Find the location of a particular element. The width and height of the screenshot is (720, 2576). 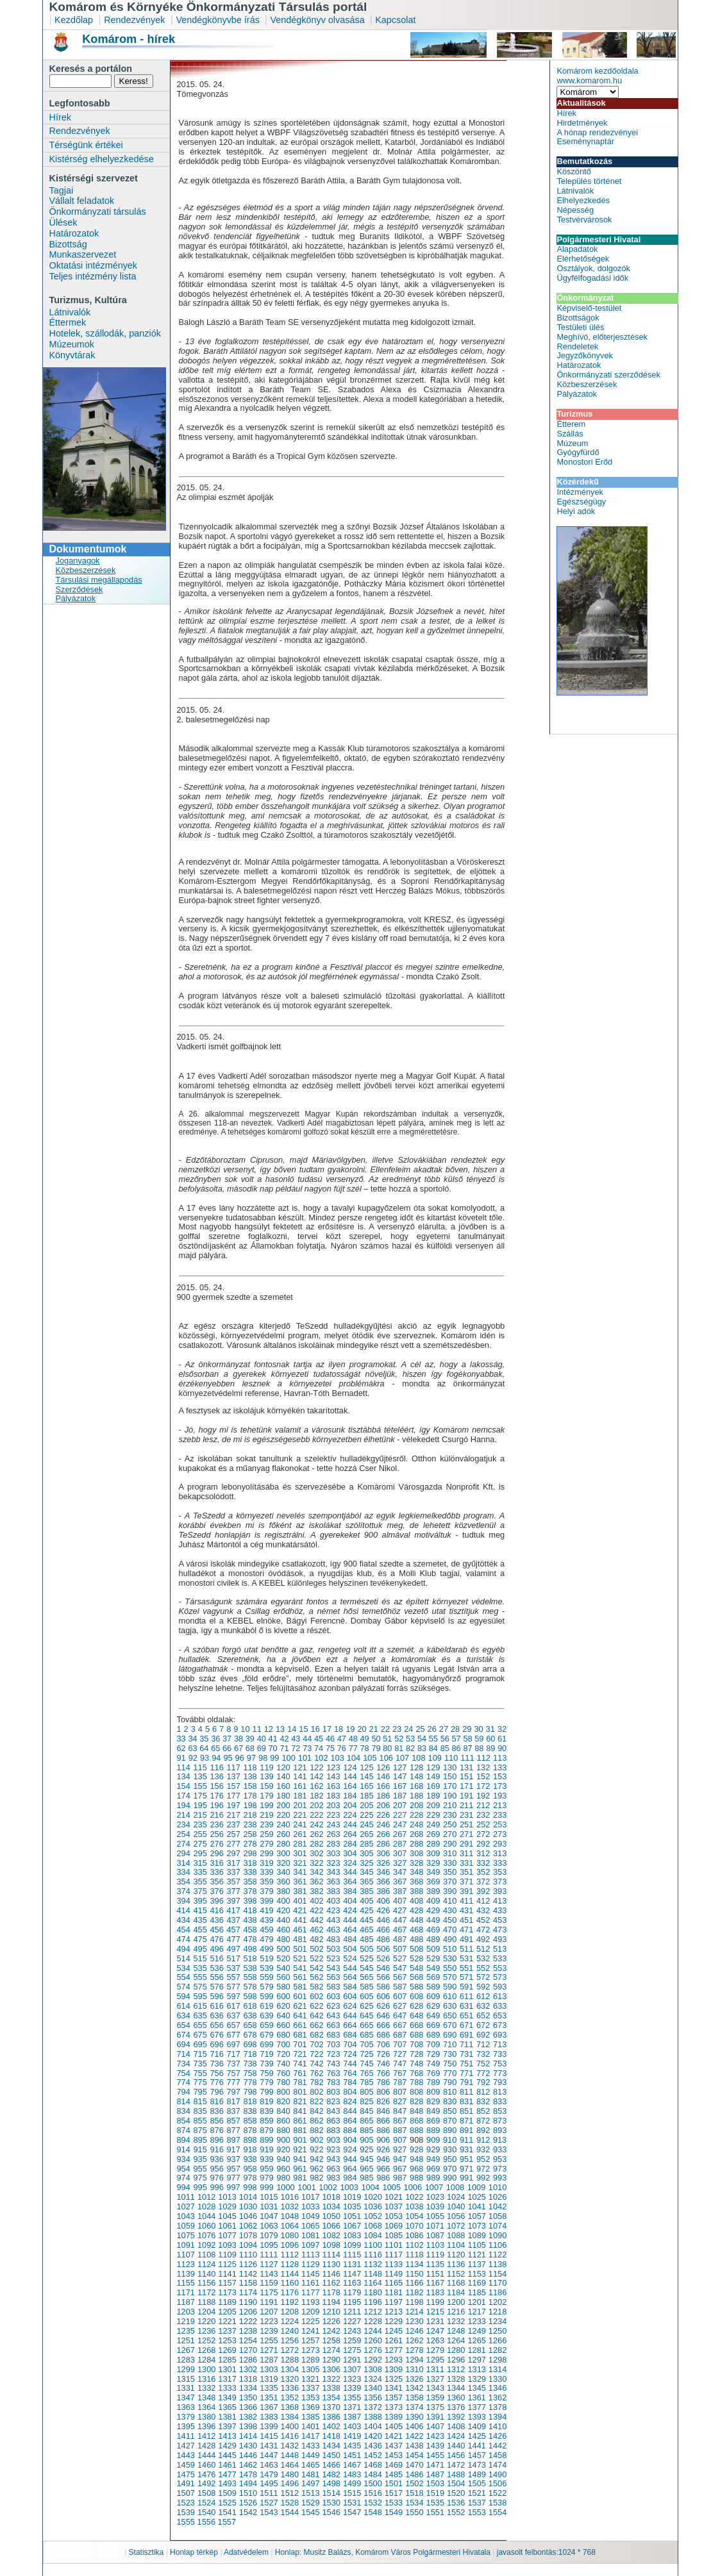

1096 is located at coordinates (290, 2245).